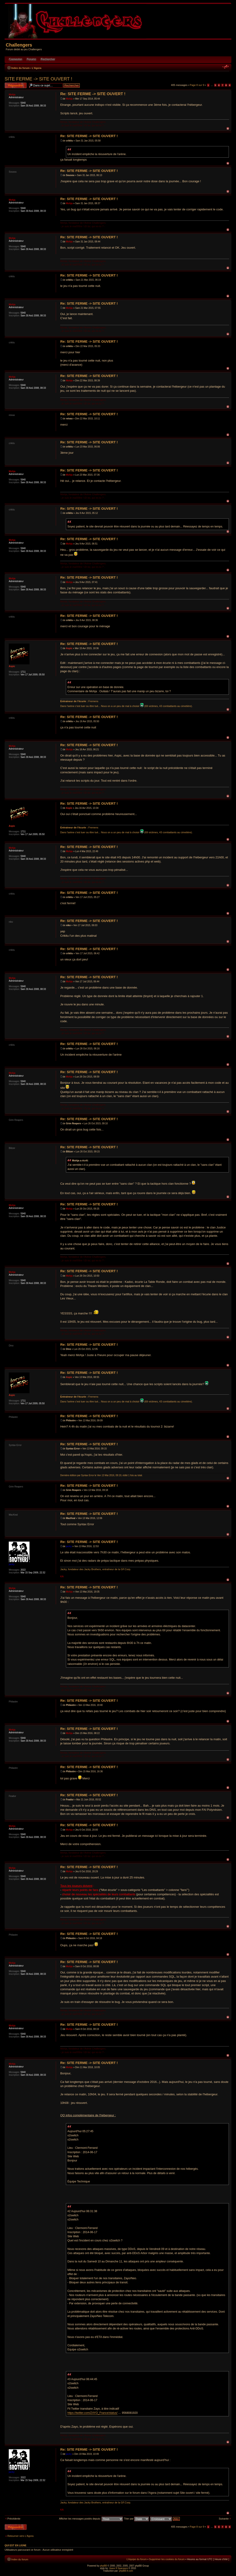 This screenshot has height=2576, width=236. I want to click on Page sur, so click(197, 85).